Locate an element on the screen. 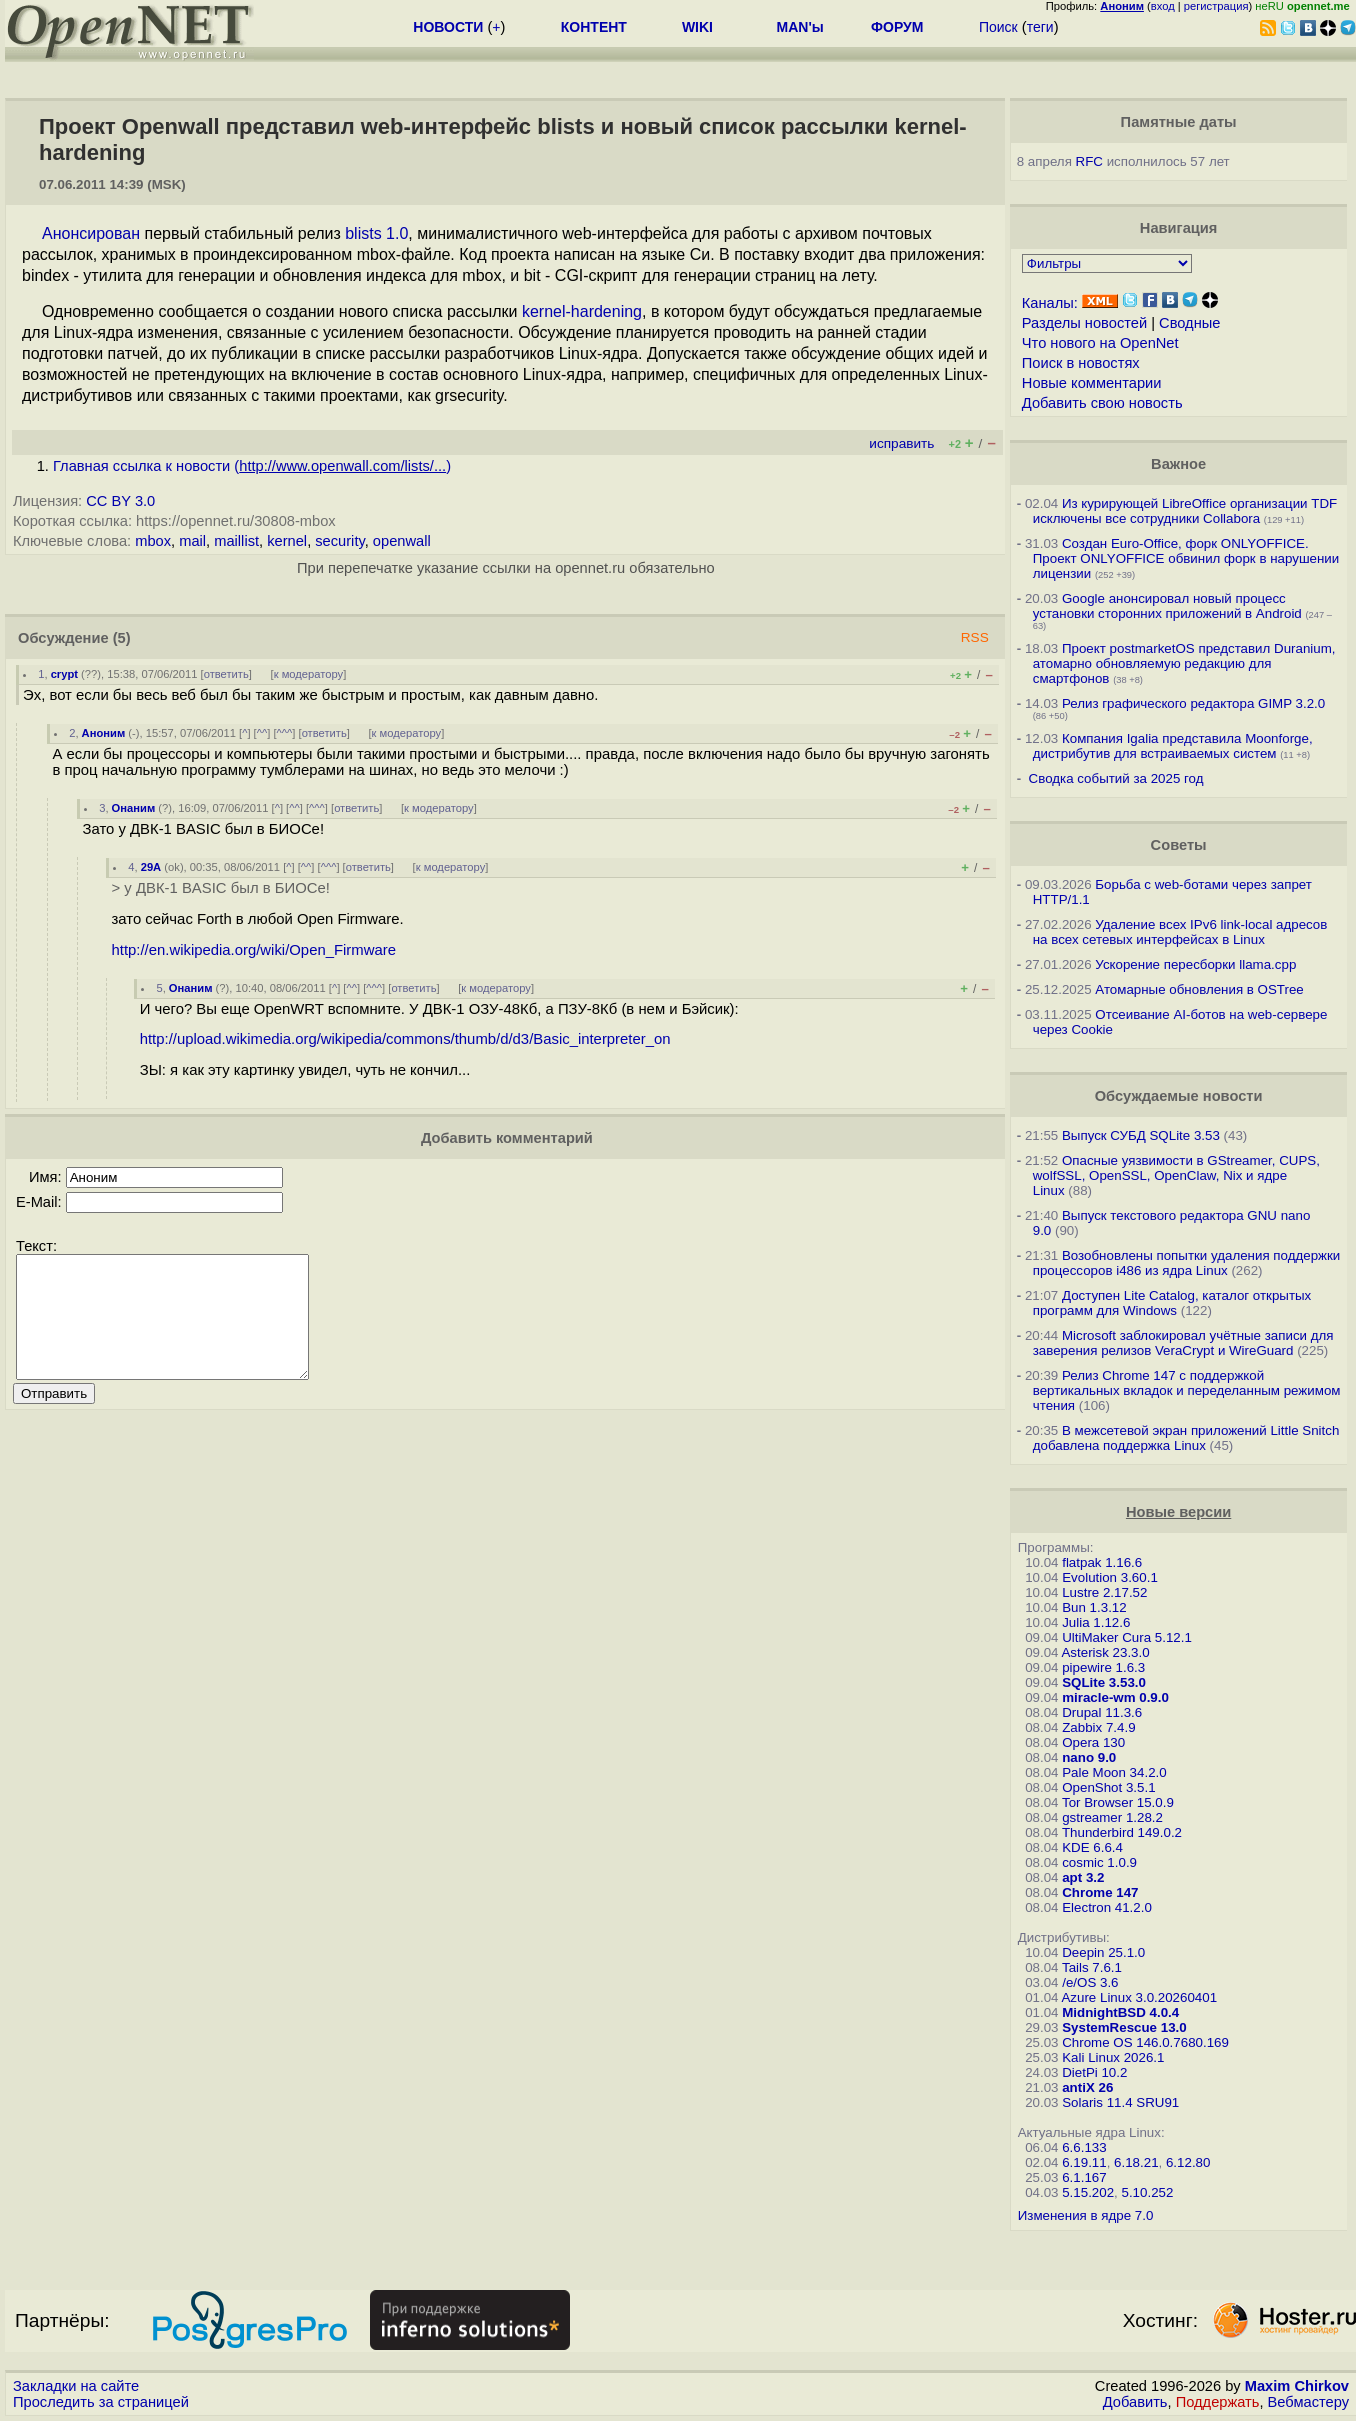  6.12.80 is located at coordinates (1188, 2162).